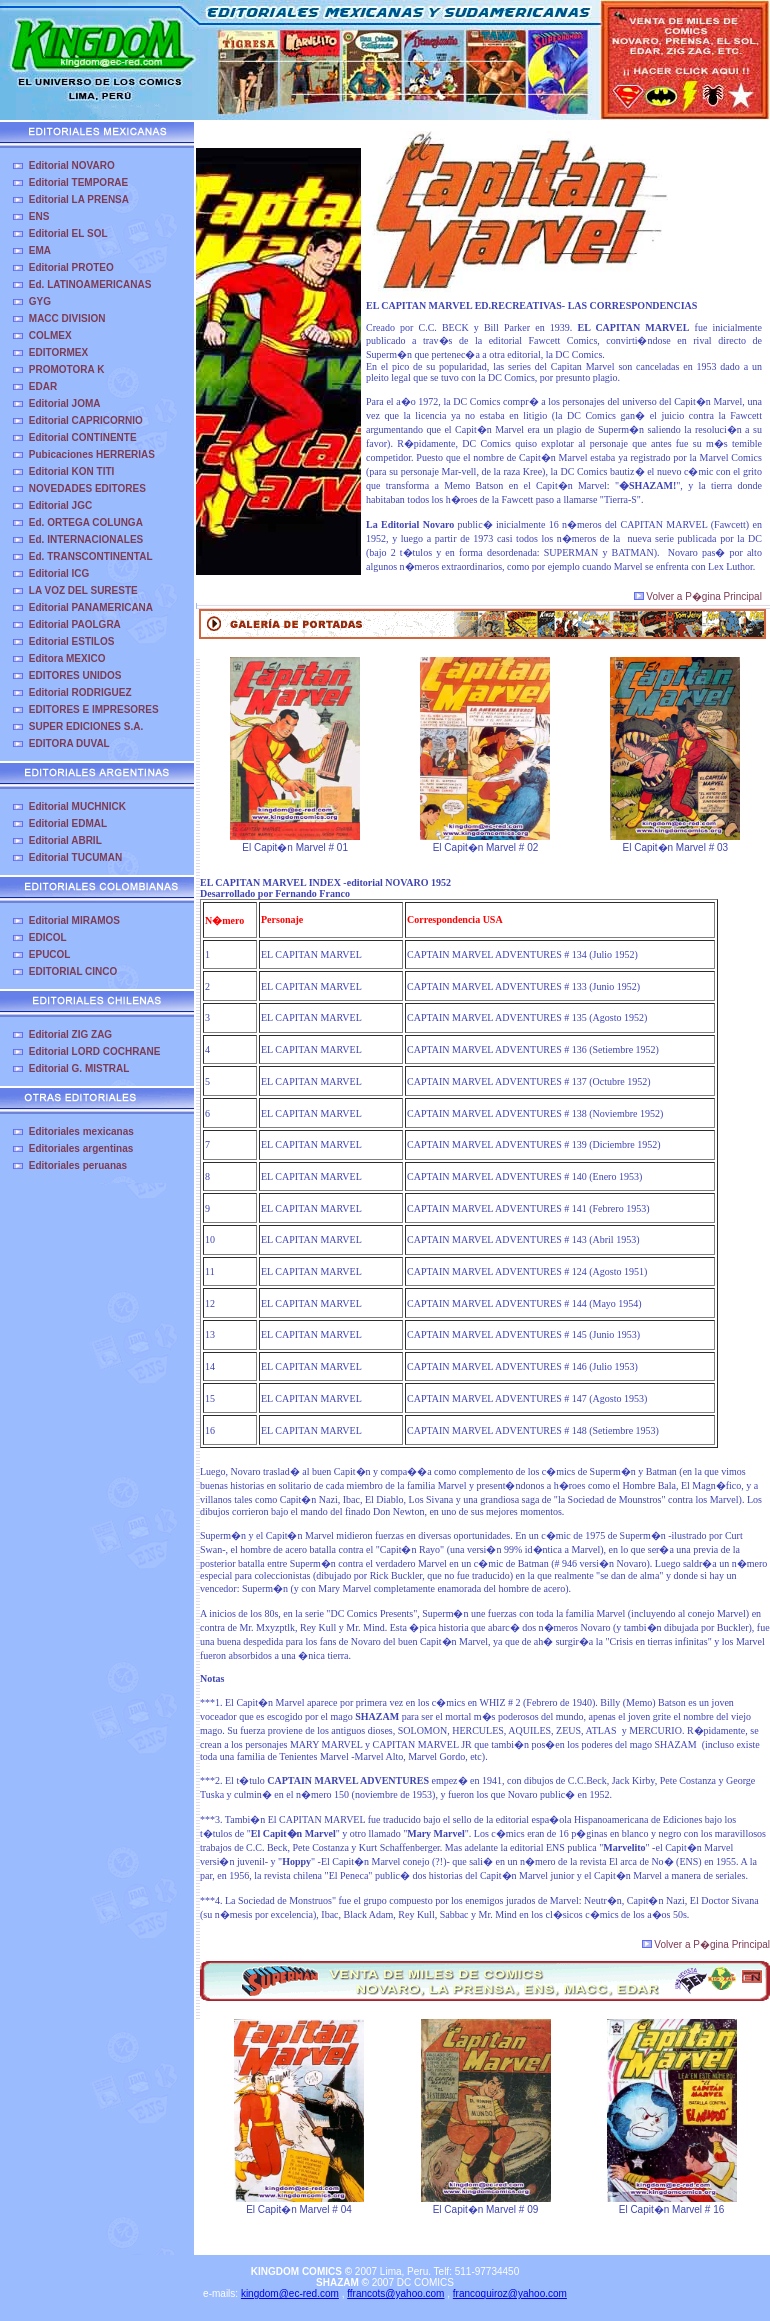  I want to click on Editorial CAPRICORNIO, so click(86, 420).